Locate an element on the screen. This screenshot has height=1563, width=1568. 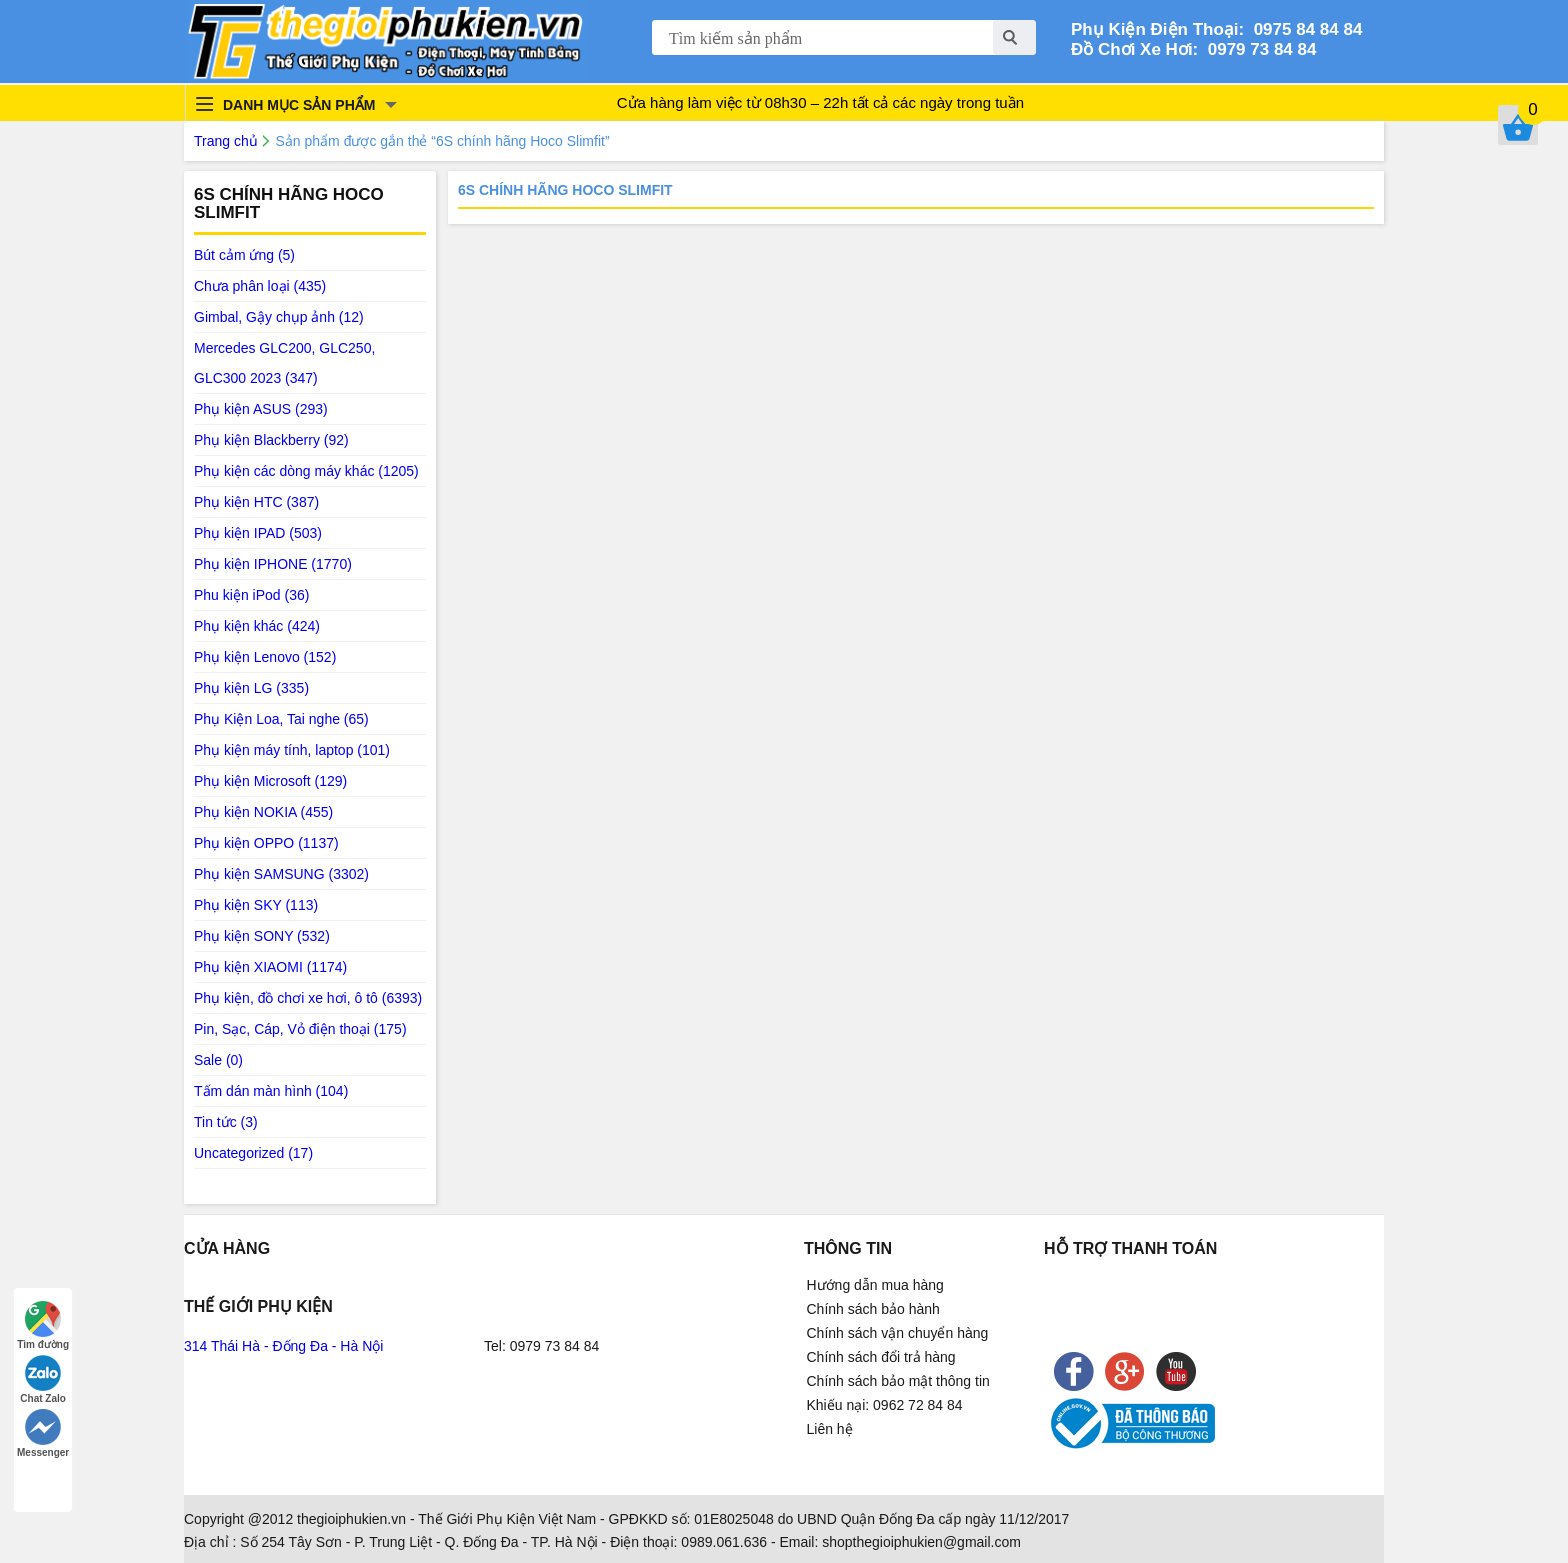
Phụ kiện SKY (113) is located at coordinates (256, 905).